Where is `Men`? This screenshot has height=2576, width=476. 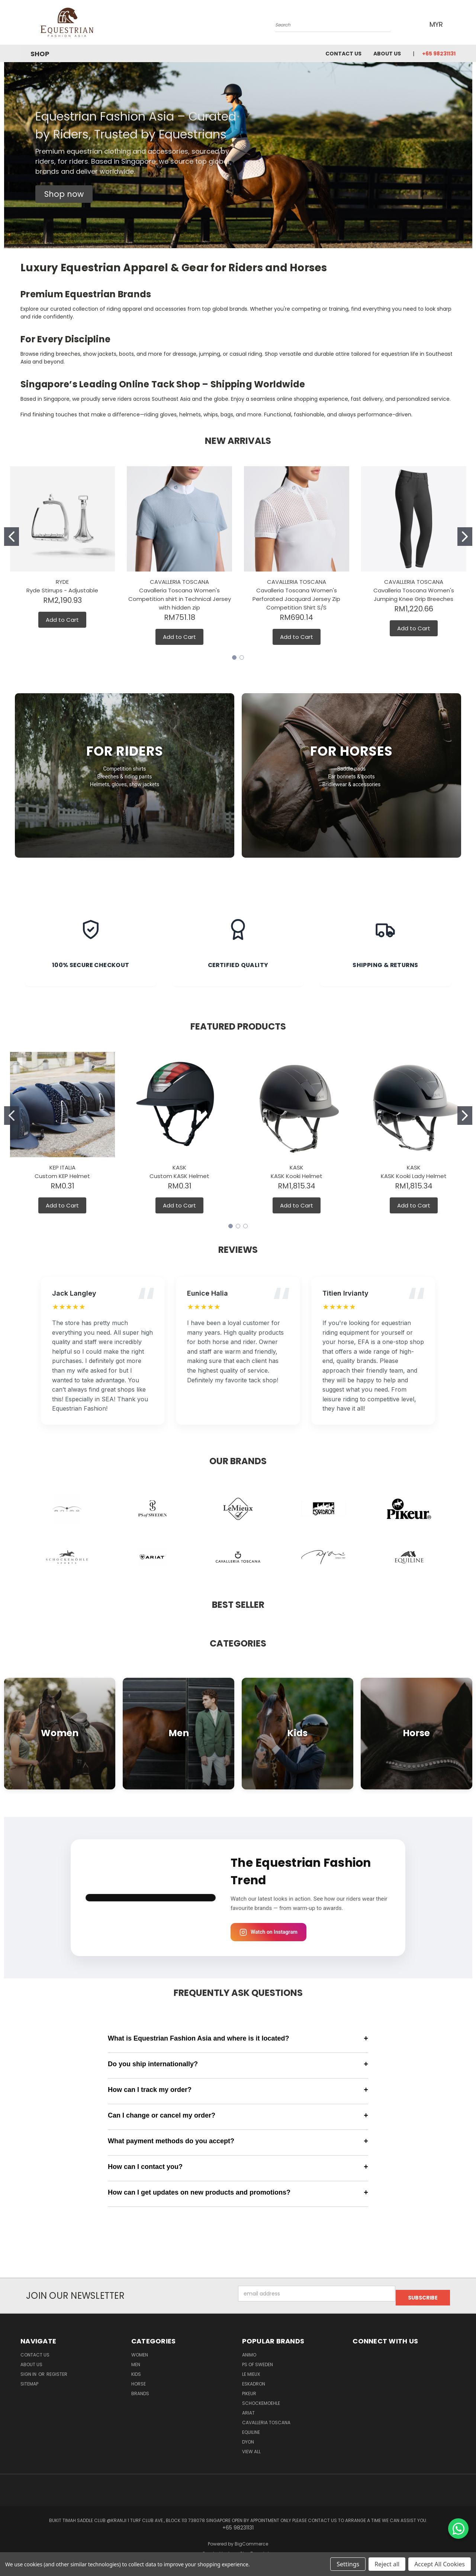
Men is located at coordinates (135, 2360).